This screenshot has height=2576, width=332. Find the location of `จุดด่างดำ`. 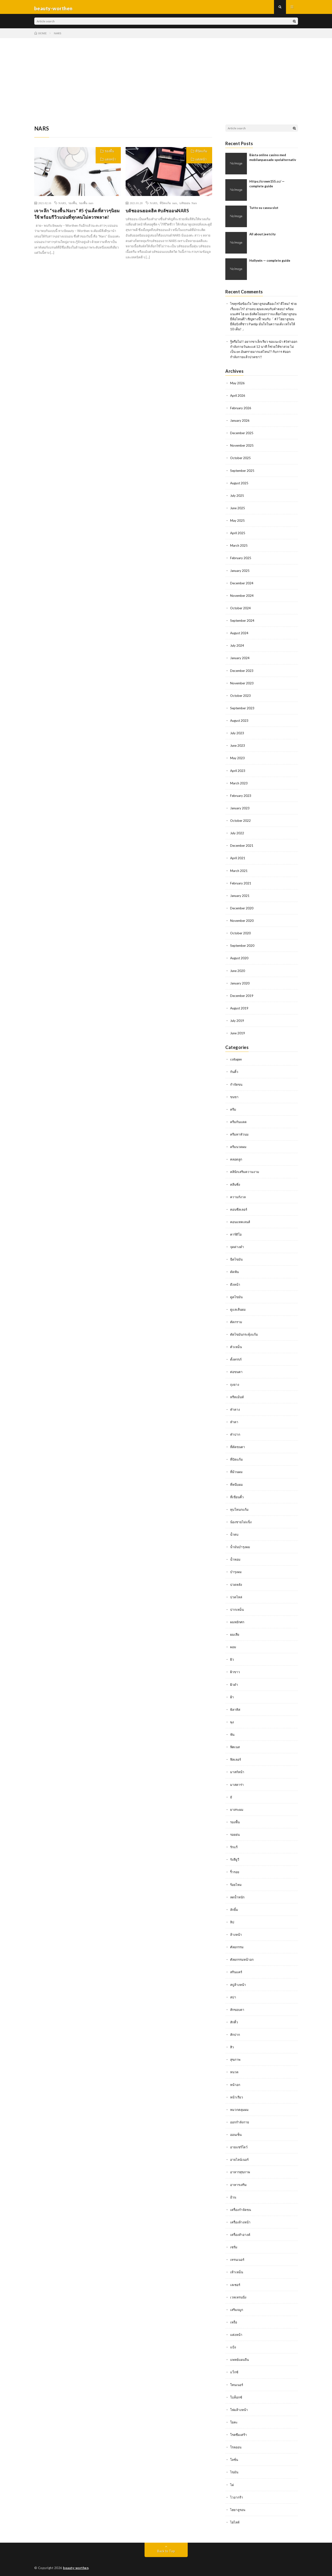

จุดด่างดำ is located at coordinates (237, 1247).